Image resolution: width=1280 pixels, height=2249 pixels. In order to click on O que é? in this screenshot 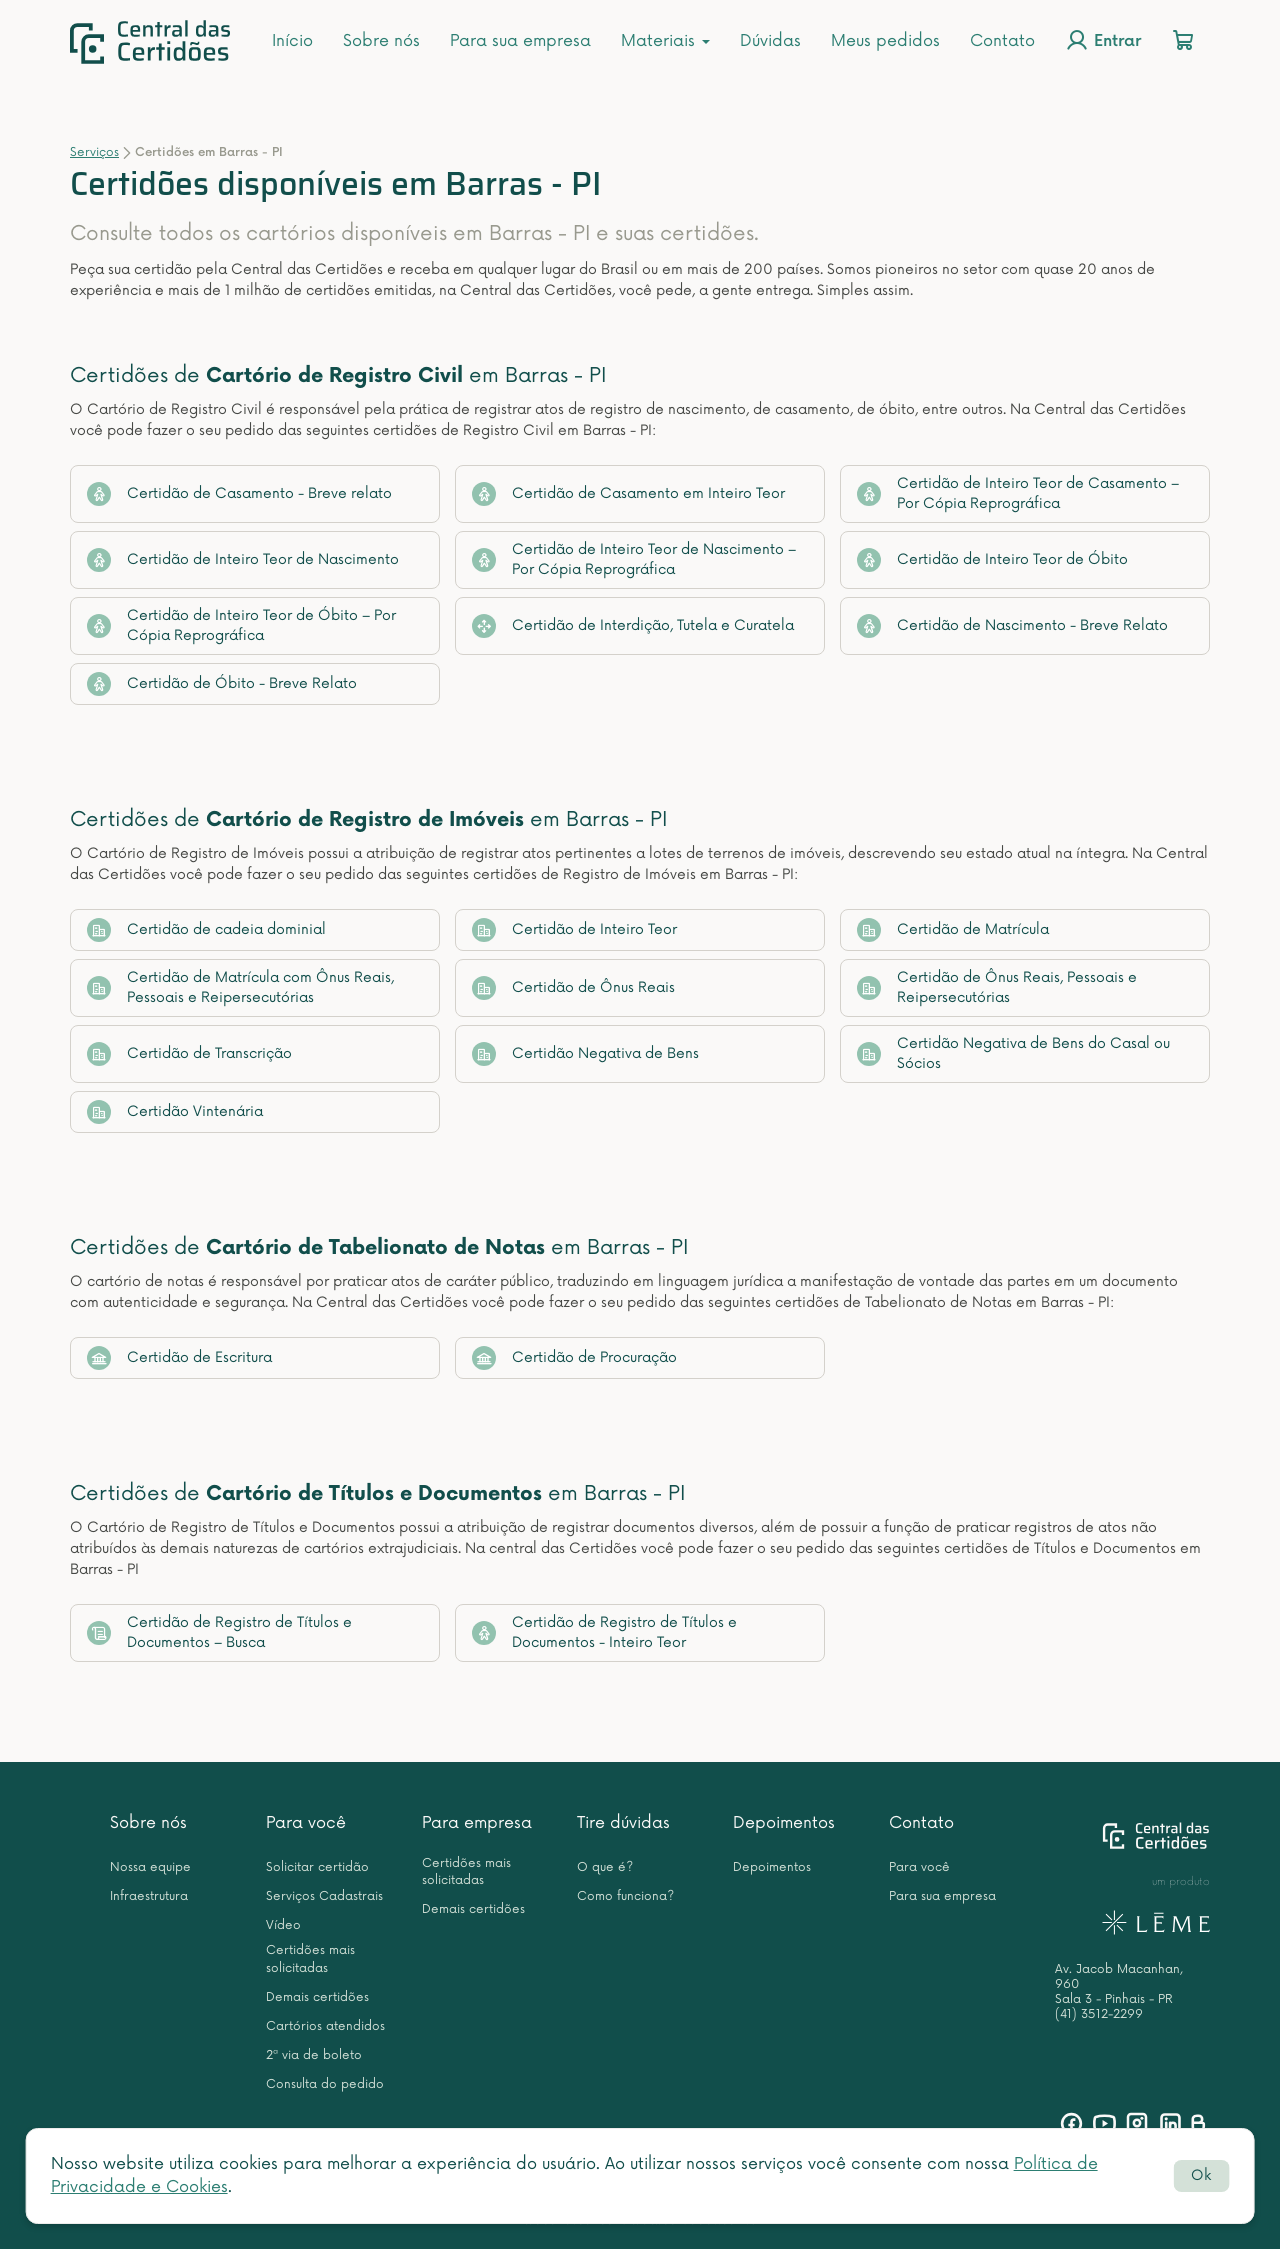, I will do `click(605, 1867)`.